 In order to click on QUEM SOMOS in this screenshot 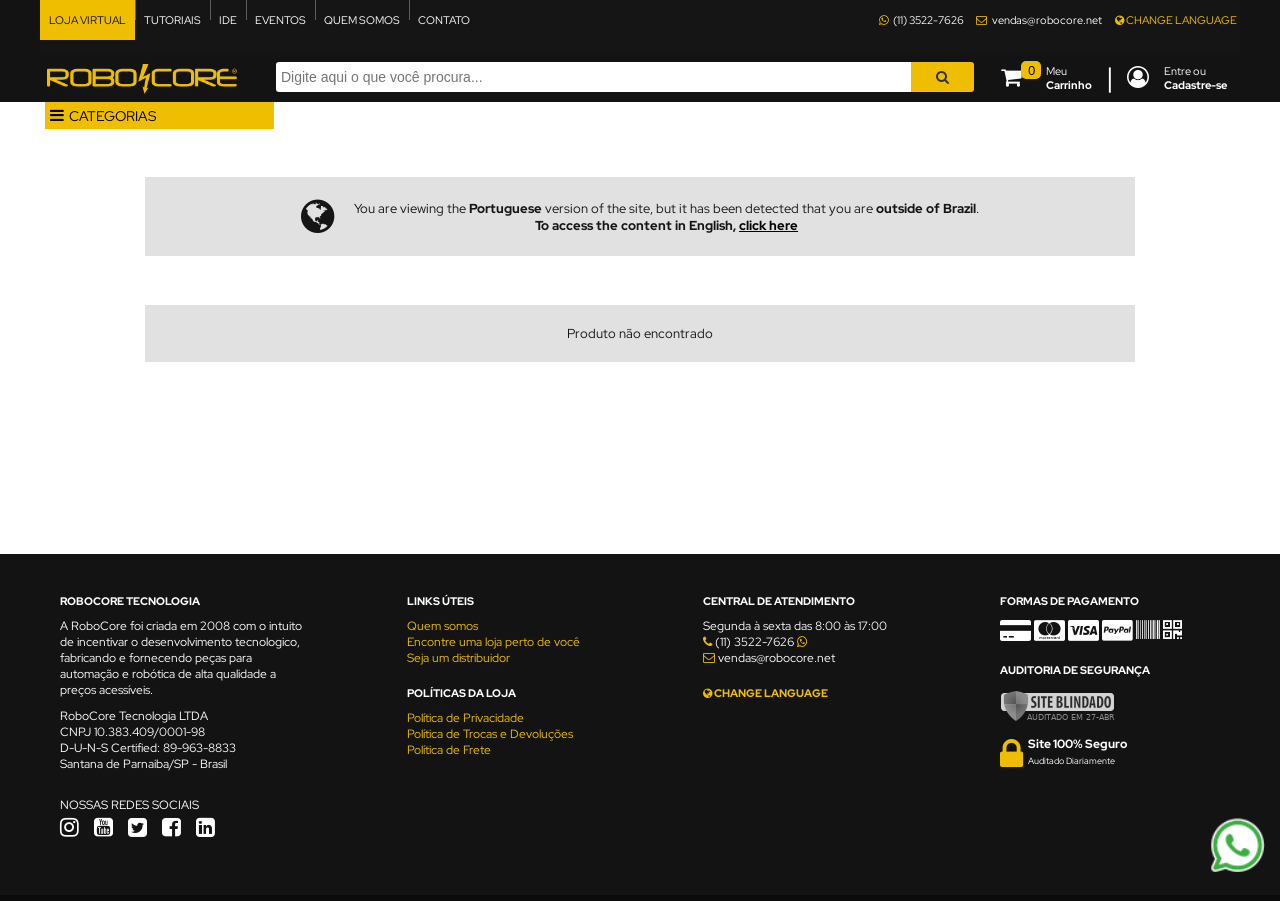, I will do `click(362, 20)`.